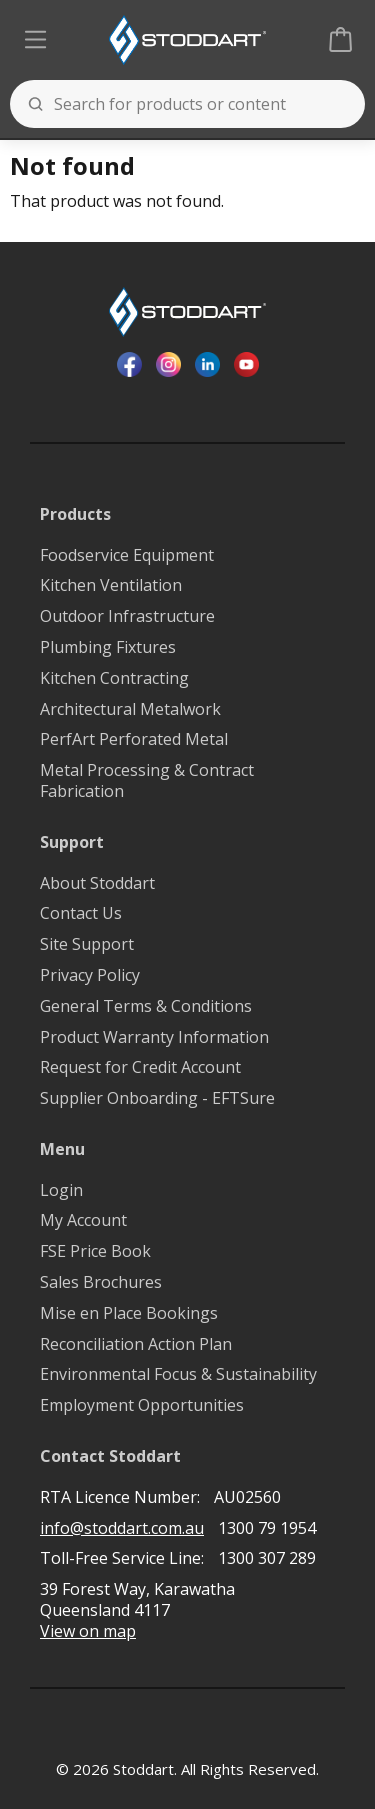  Describe the element at coordinates (129, 1313) in the screenshot. I see `Mise en Place Bookings` at that location.